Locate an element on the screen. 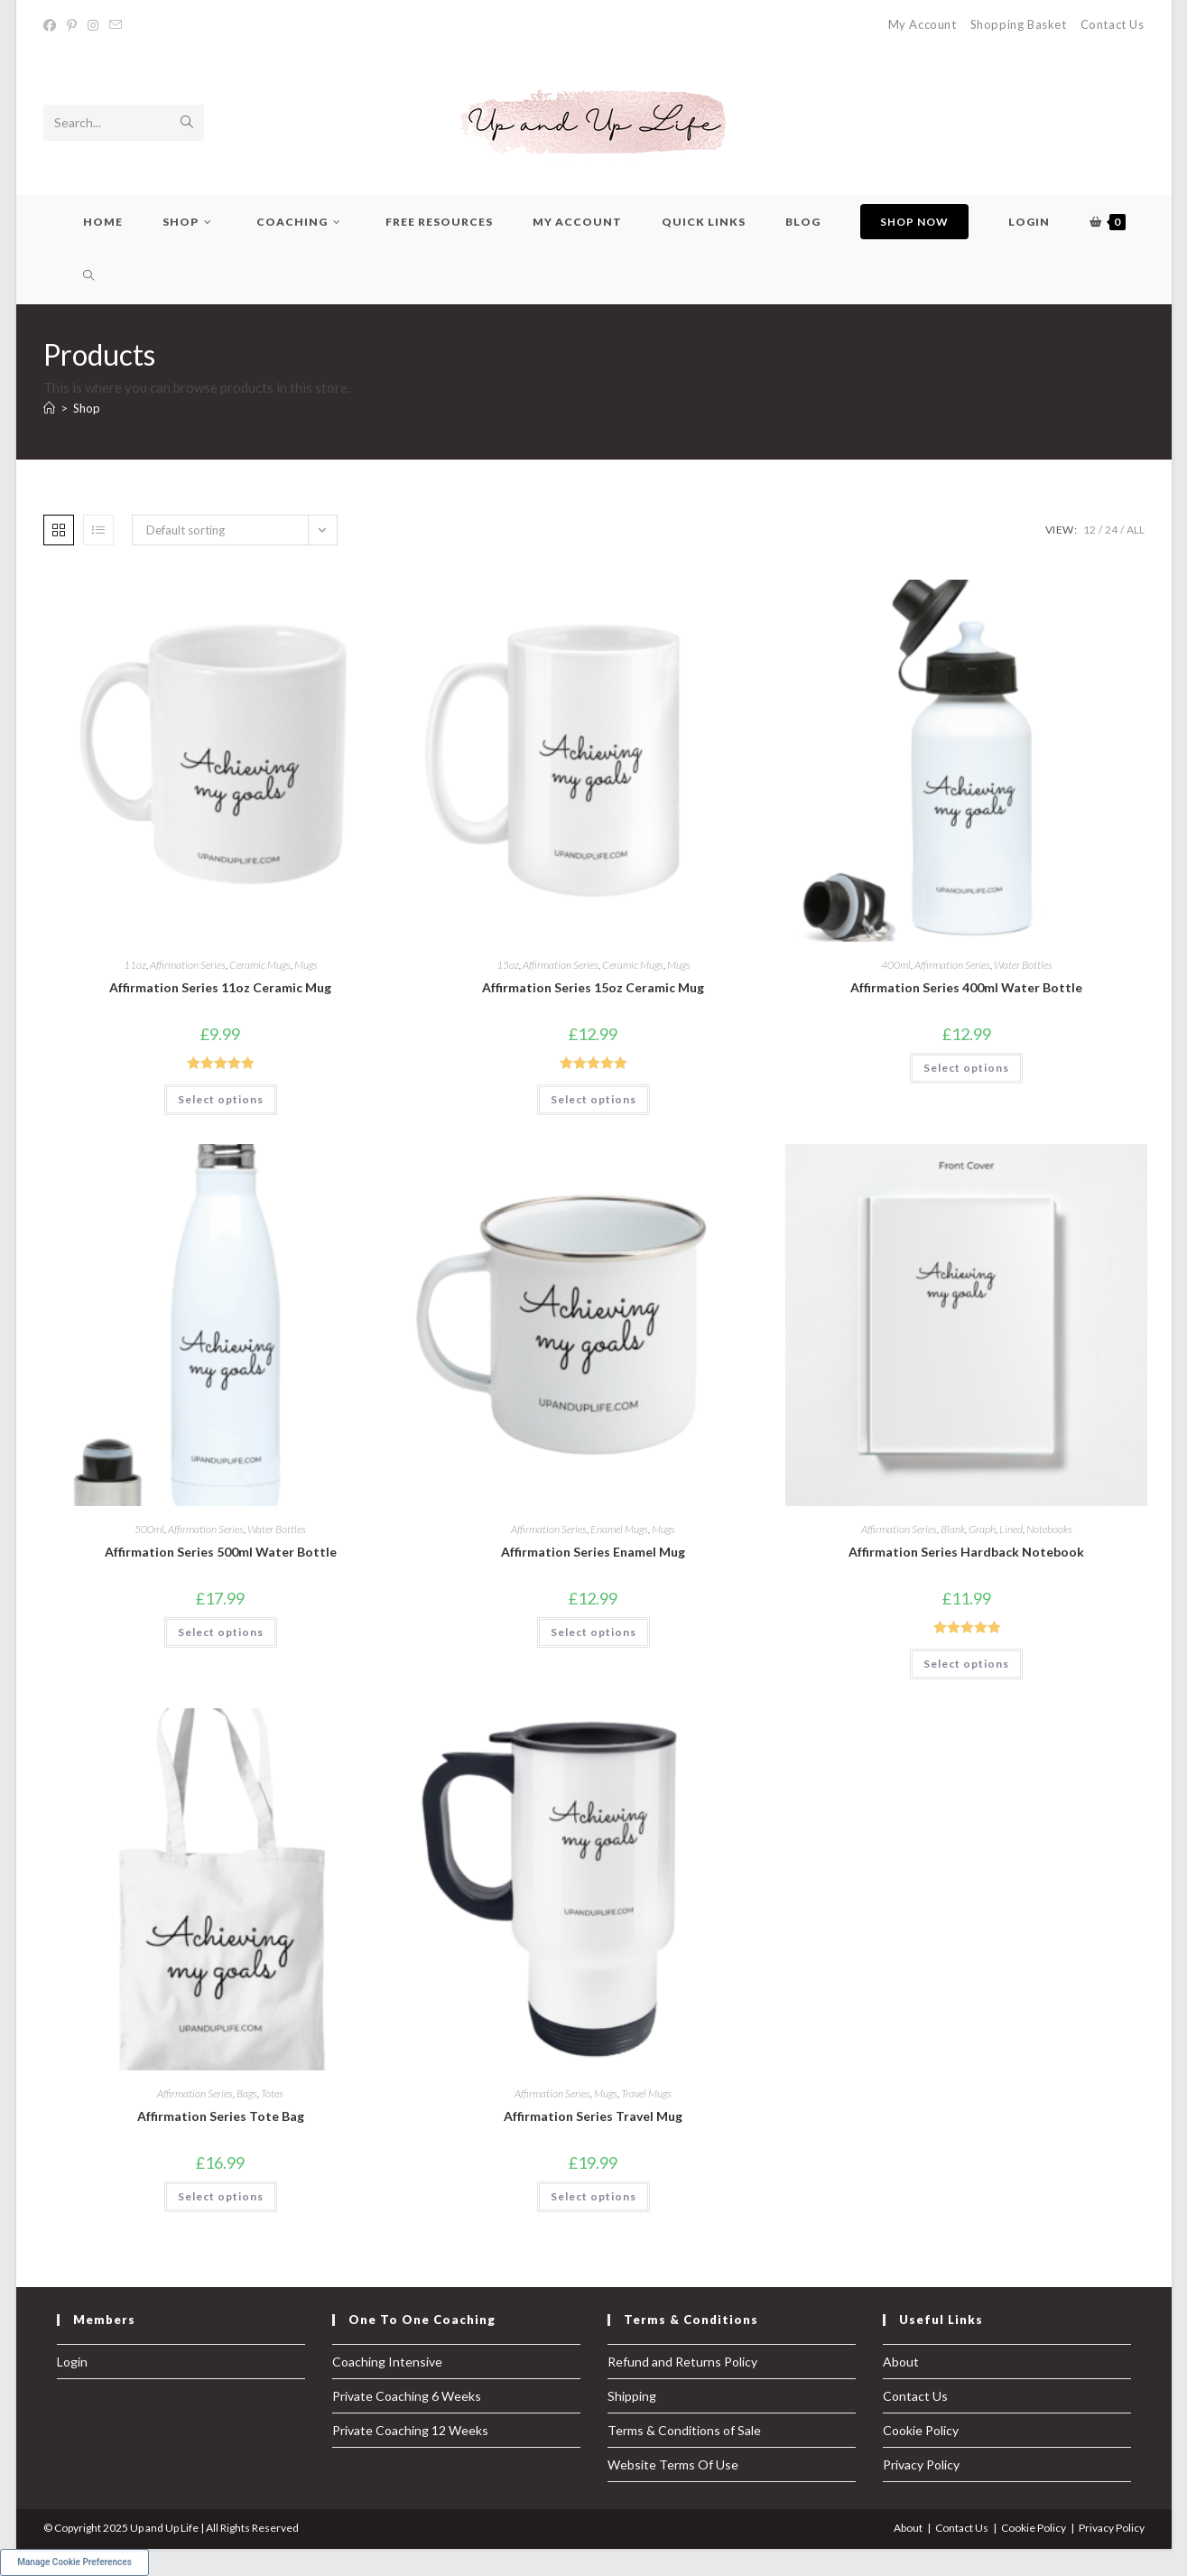  Select options [Select options for “Affirmation Series Travel Mug”] is located at coordinates (593, 2196).